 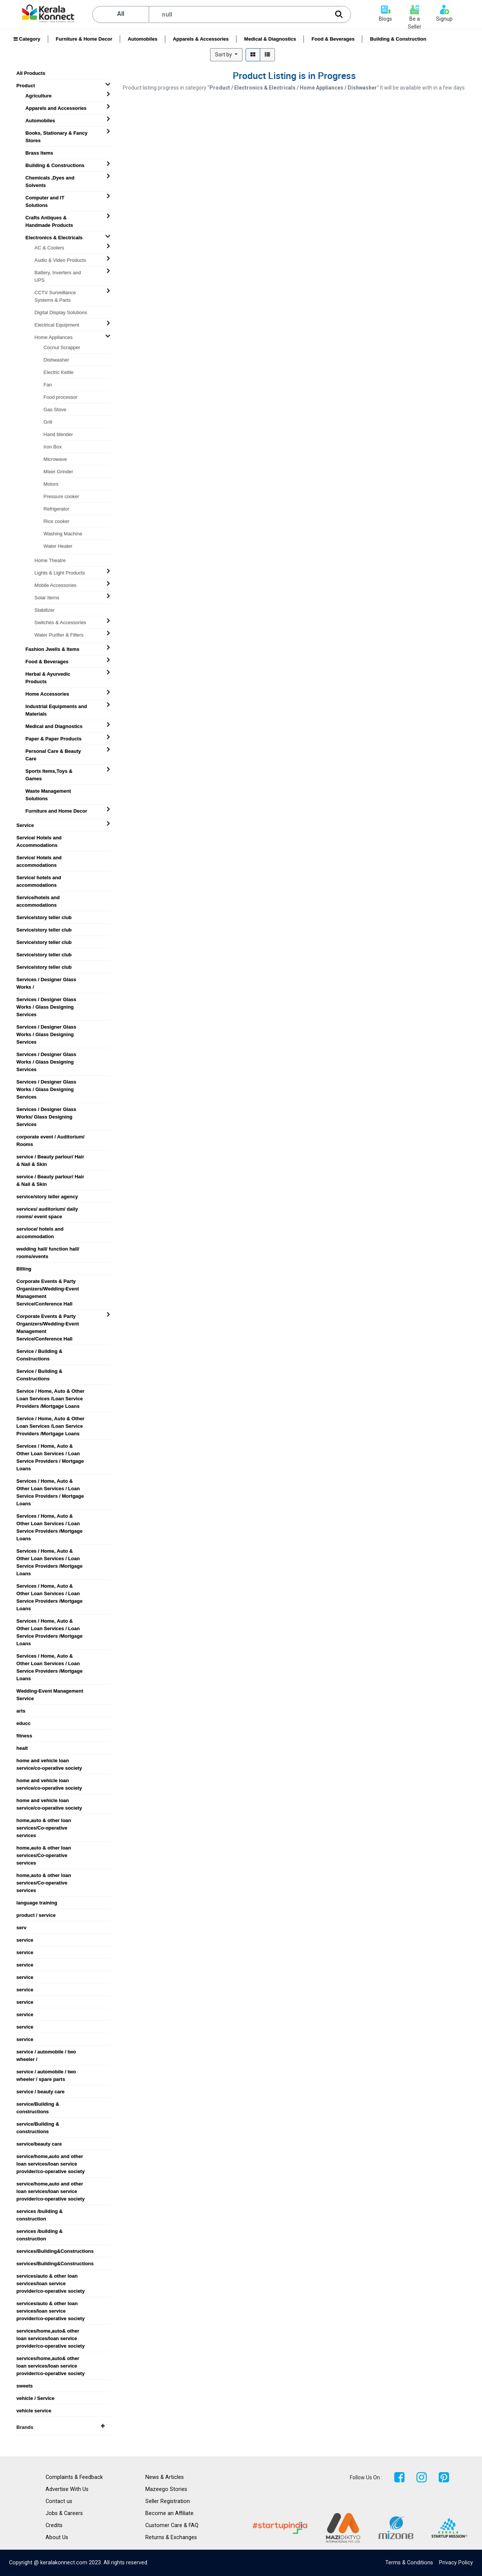 What do you see at coordinates (54, 739) in the screenshot?
I see `Paper & Paper Products` at bounding box center [54, 739].